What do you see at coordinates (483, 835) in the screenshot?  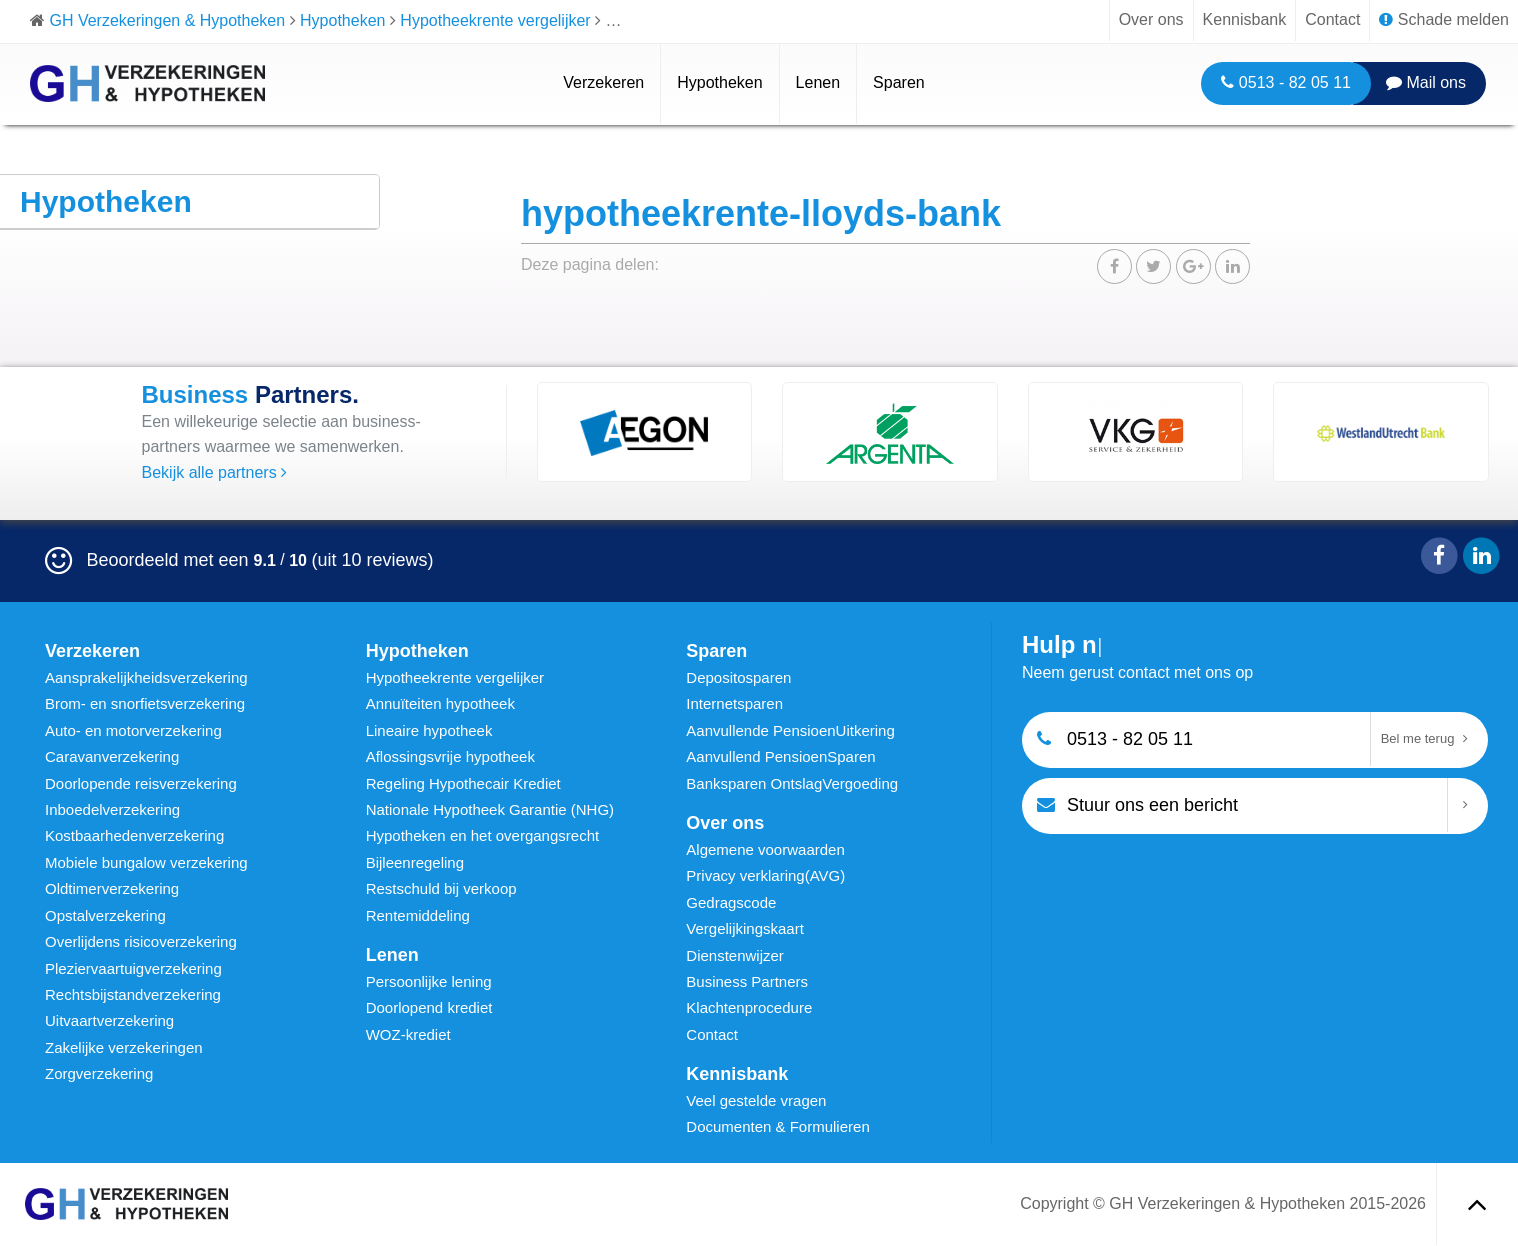 I see `Hypotheken en het overgangsrecht` at bounding box center [483, 835].